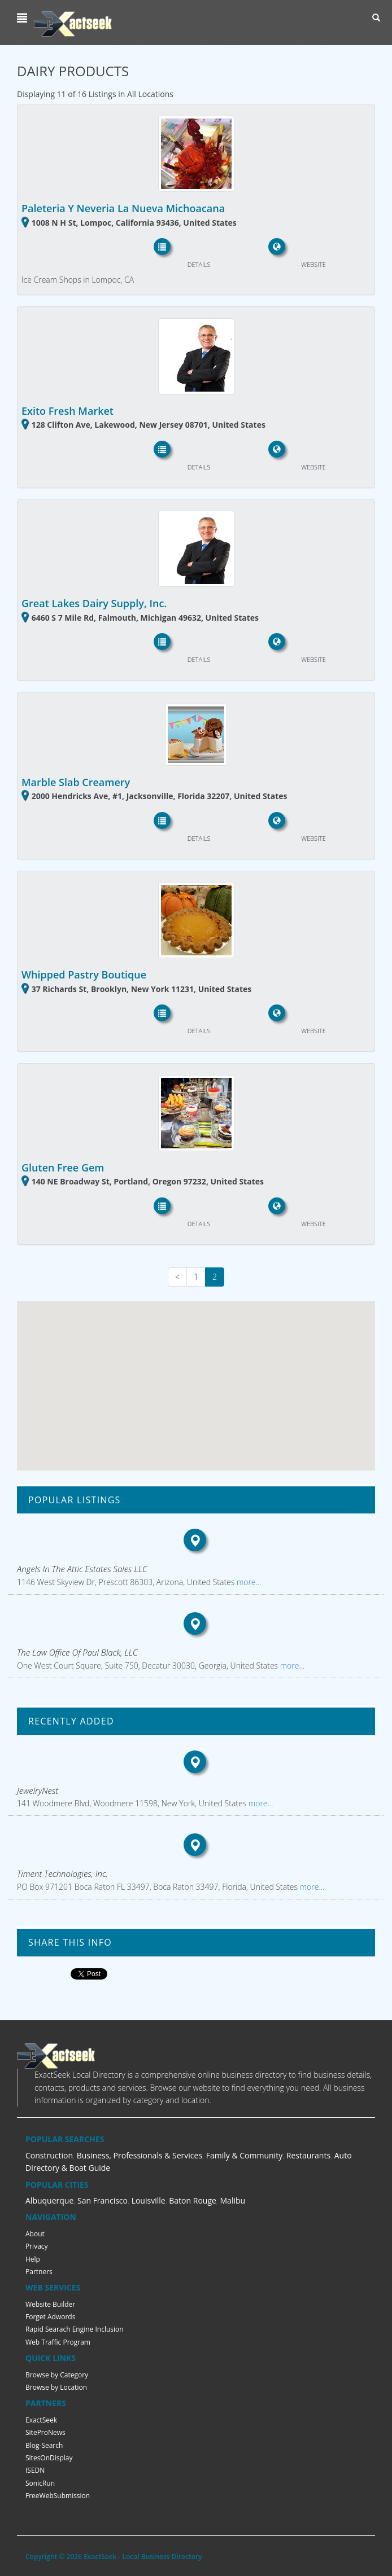 This screenshot has height=2576, width=392. I want to click on The Law Office Of Paul Black, LLC, so click(77, 1652).